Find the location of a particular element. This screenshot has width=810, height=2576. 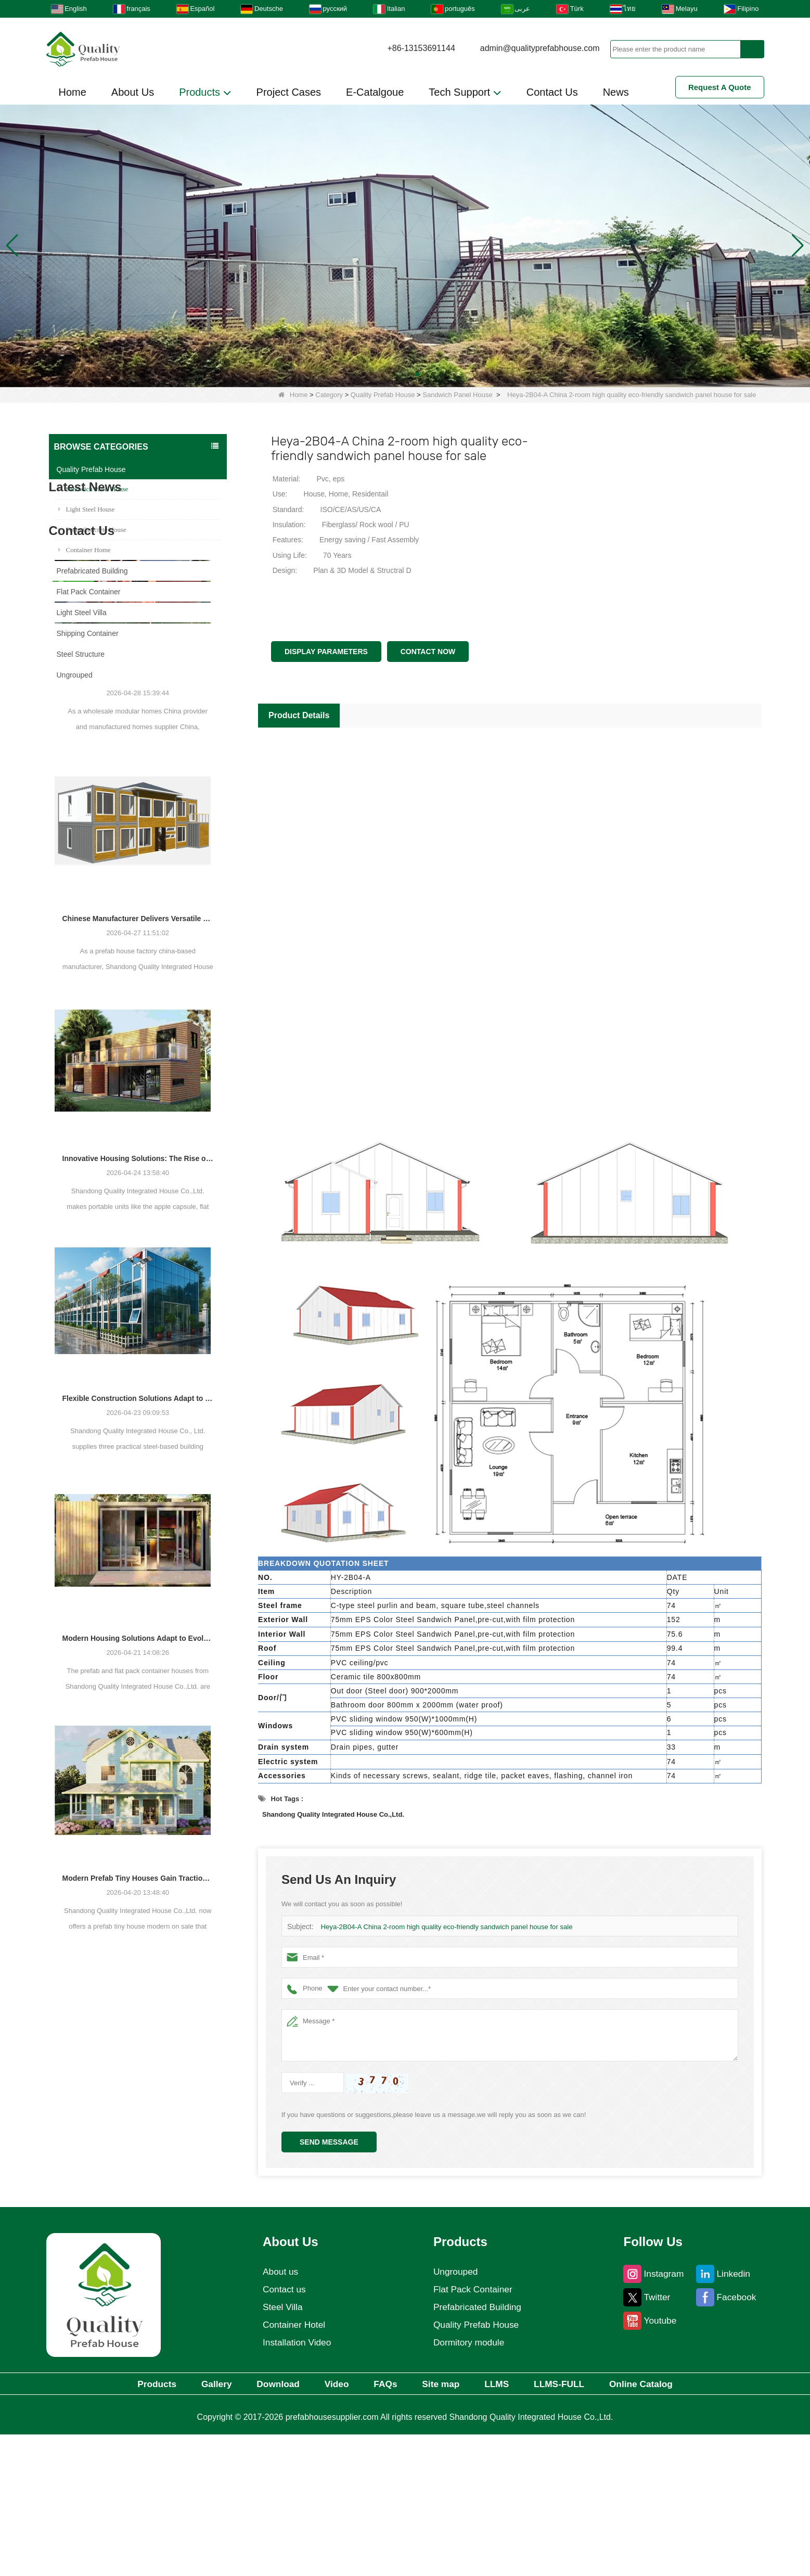

Flat Pack Container is located at coordinates (89, 592).